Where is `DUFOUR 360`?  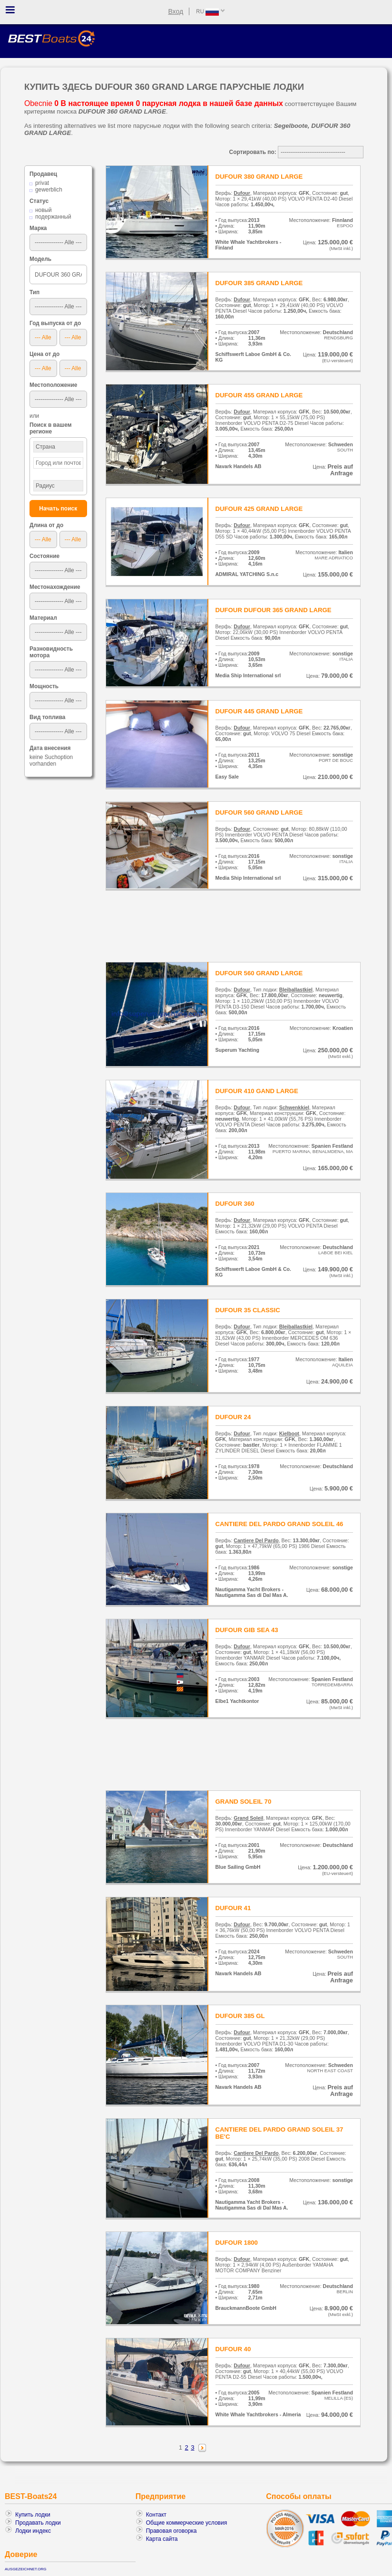 DUFOUR 360 is located at coordinates (235, 1203).